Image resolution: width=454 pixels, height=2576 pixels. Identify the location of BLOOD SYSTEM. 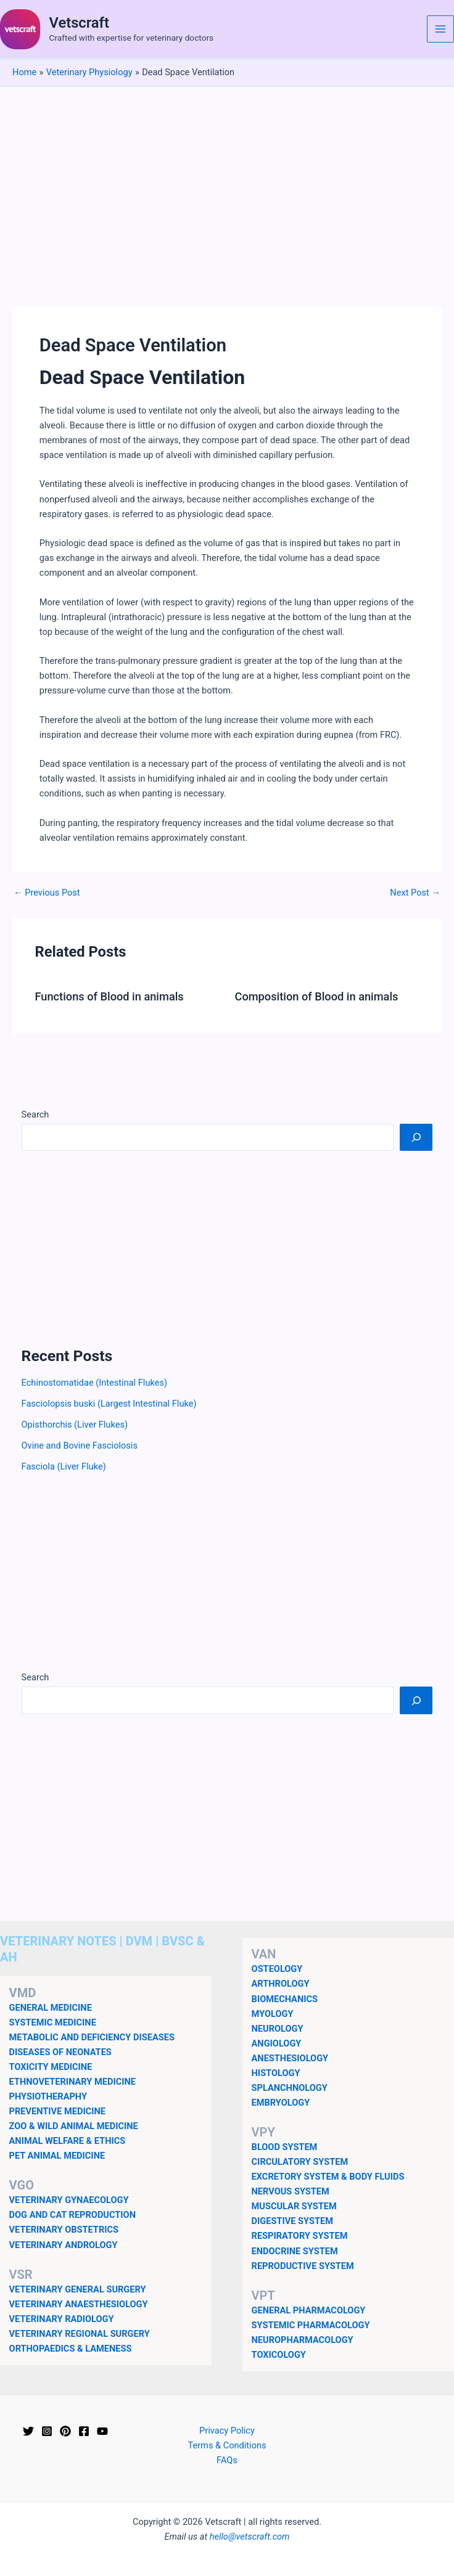
(285, 2147).